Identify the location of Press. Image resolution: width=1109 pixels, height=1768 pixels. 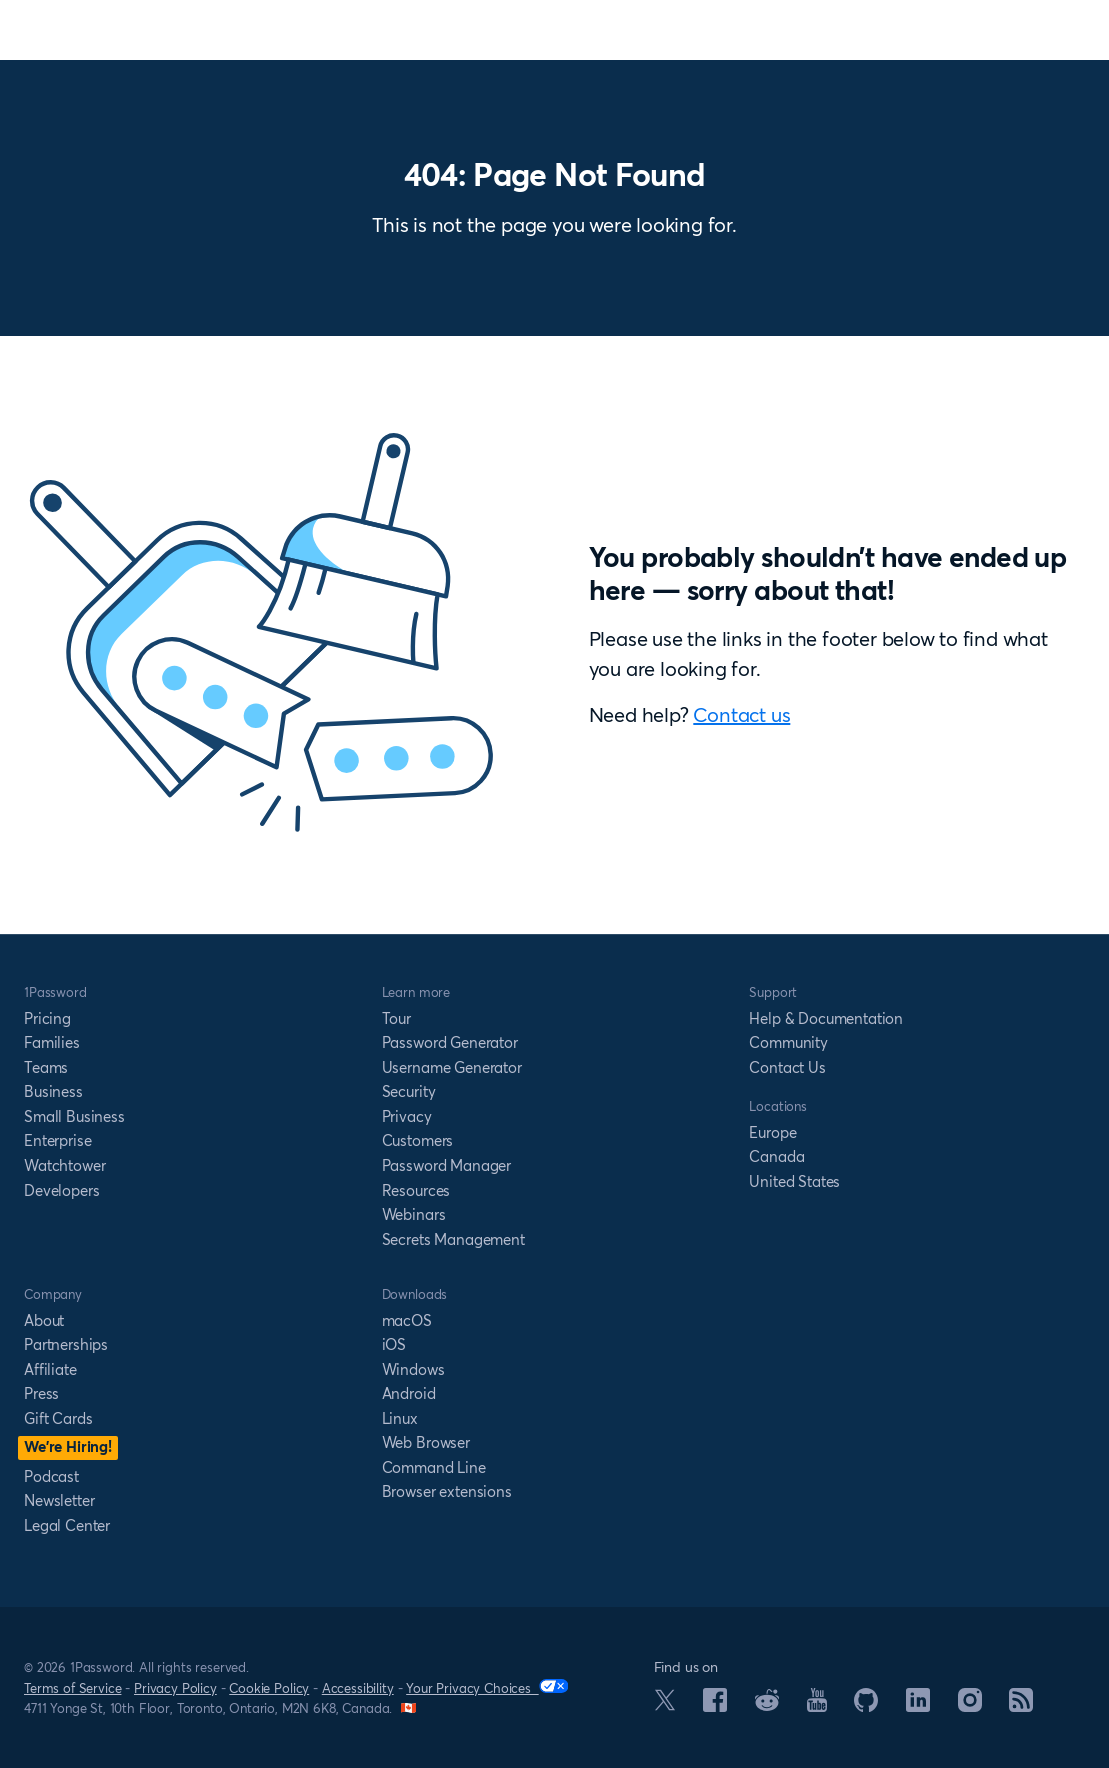
(41, 1393).